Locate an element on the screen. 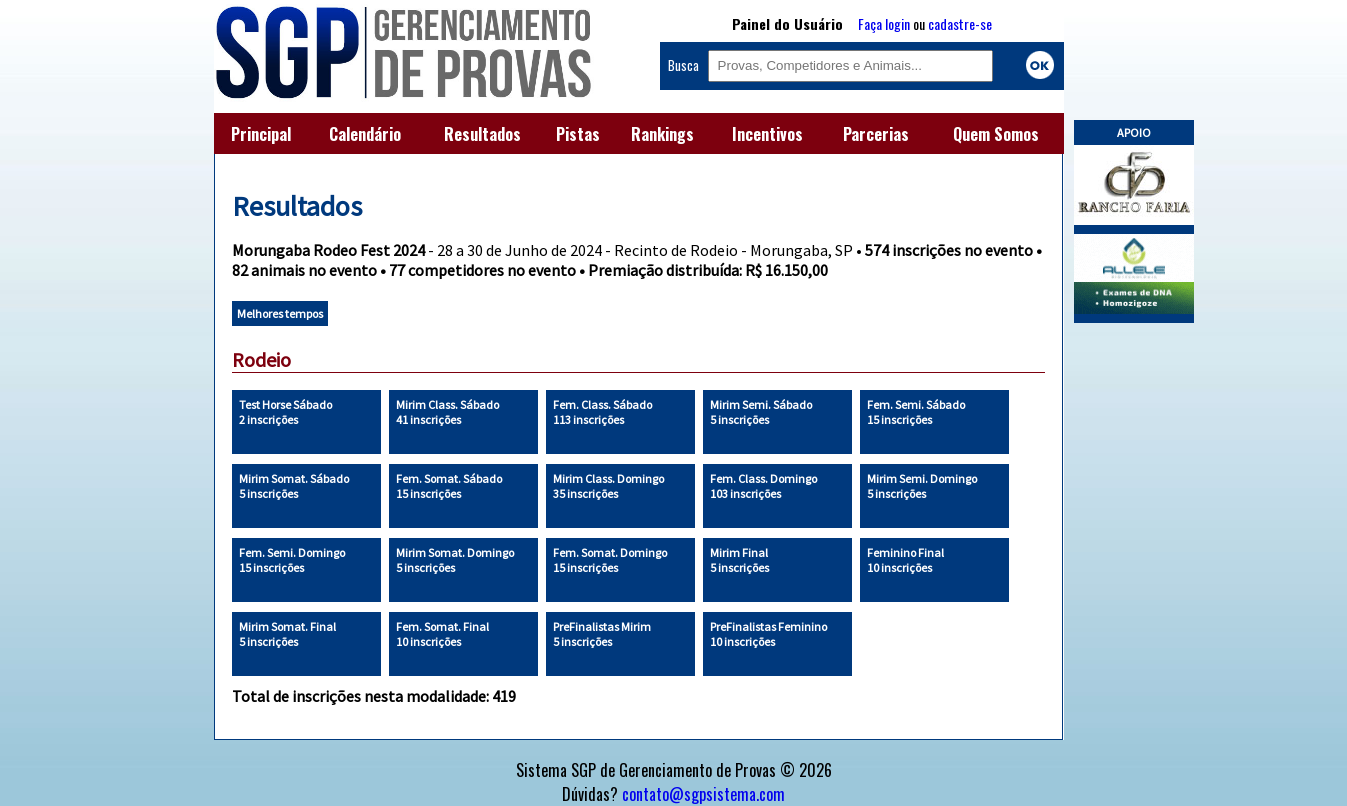 Image resolution: width=1347 pixels, height=806 pixels. Melhores tempos is located at coordinates (280, 313).